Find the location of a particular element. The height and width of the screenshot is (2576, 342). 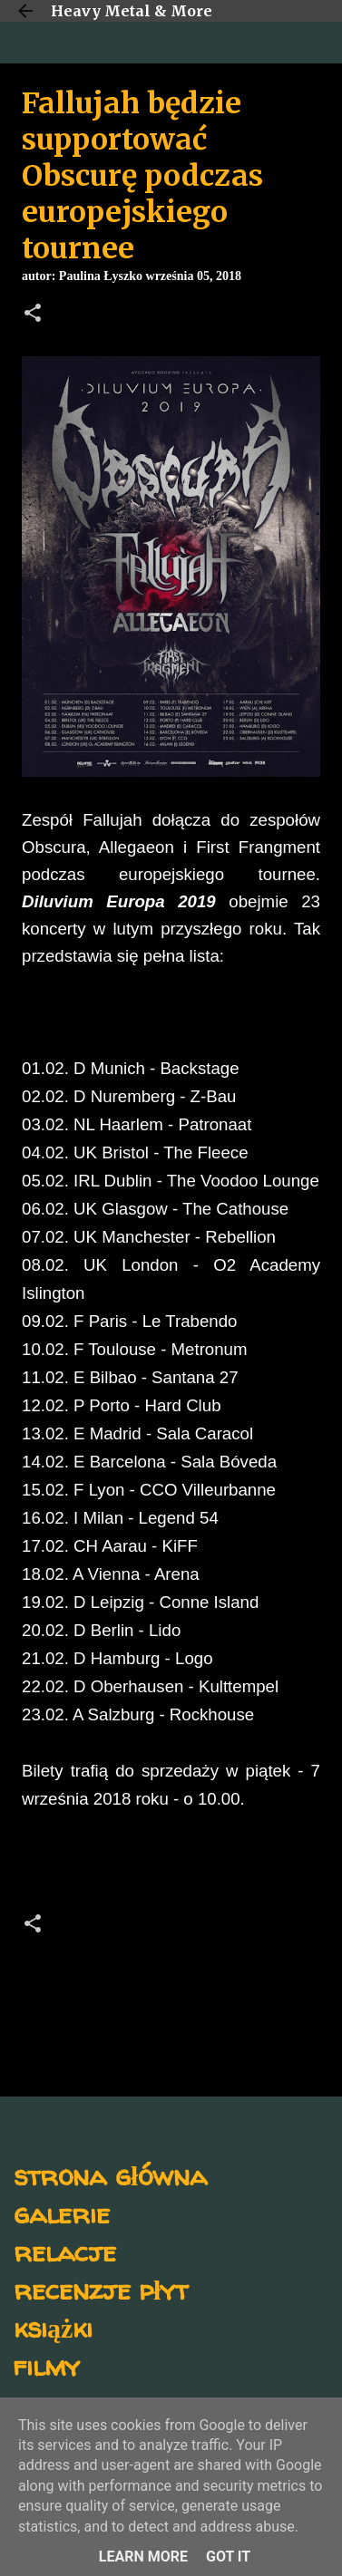

[button] is located at coordinates (33, 314).